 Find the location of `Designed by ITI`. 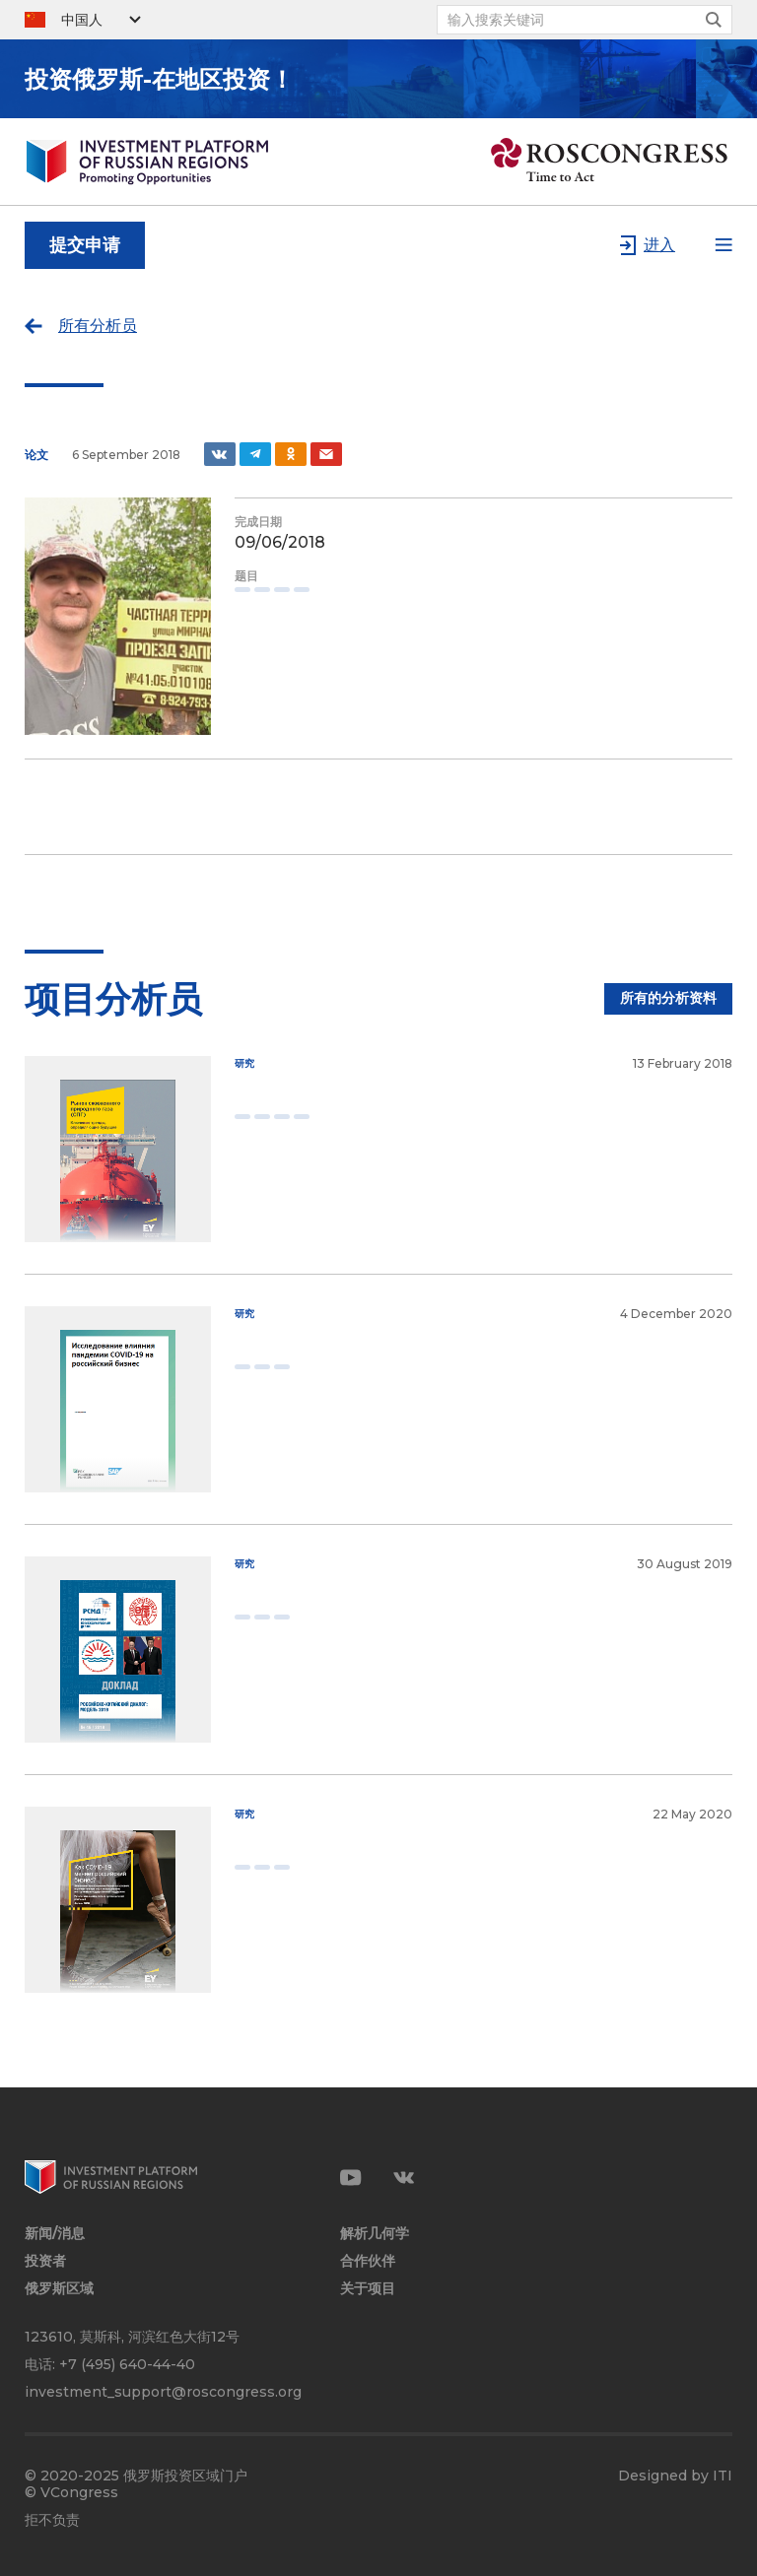

Designed by ITI is located at coordinates (675, 2476).